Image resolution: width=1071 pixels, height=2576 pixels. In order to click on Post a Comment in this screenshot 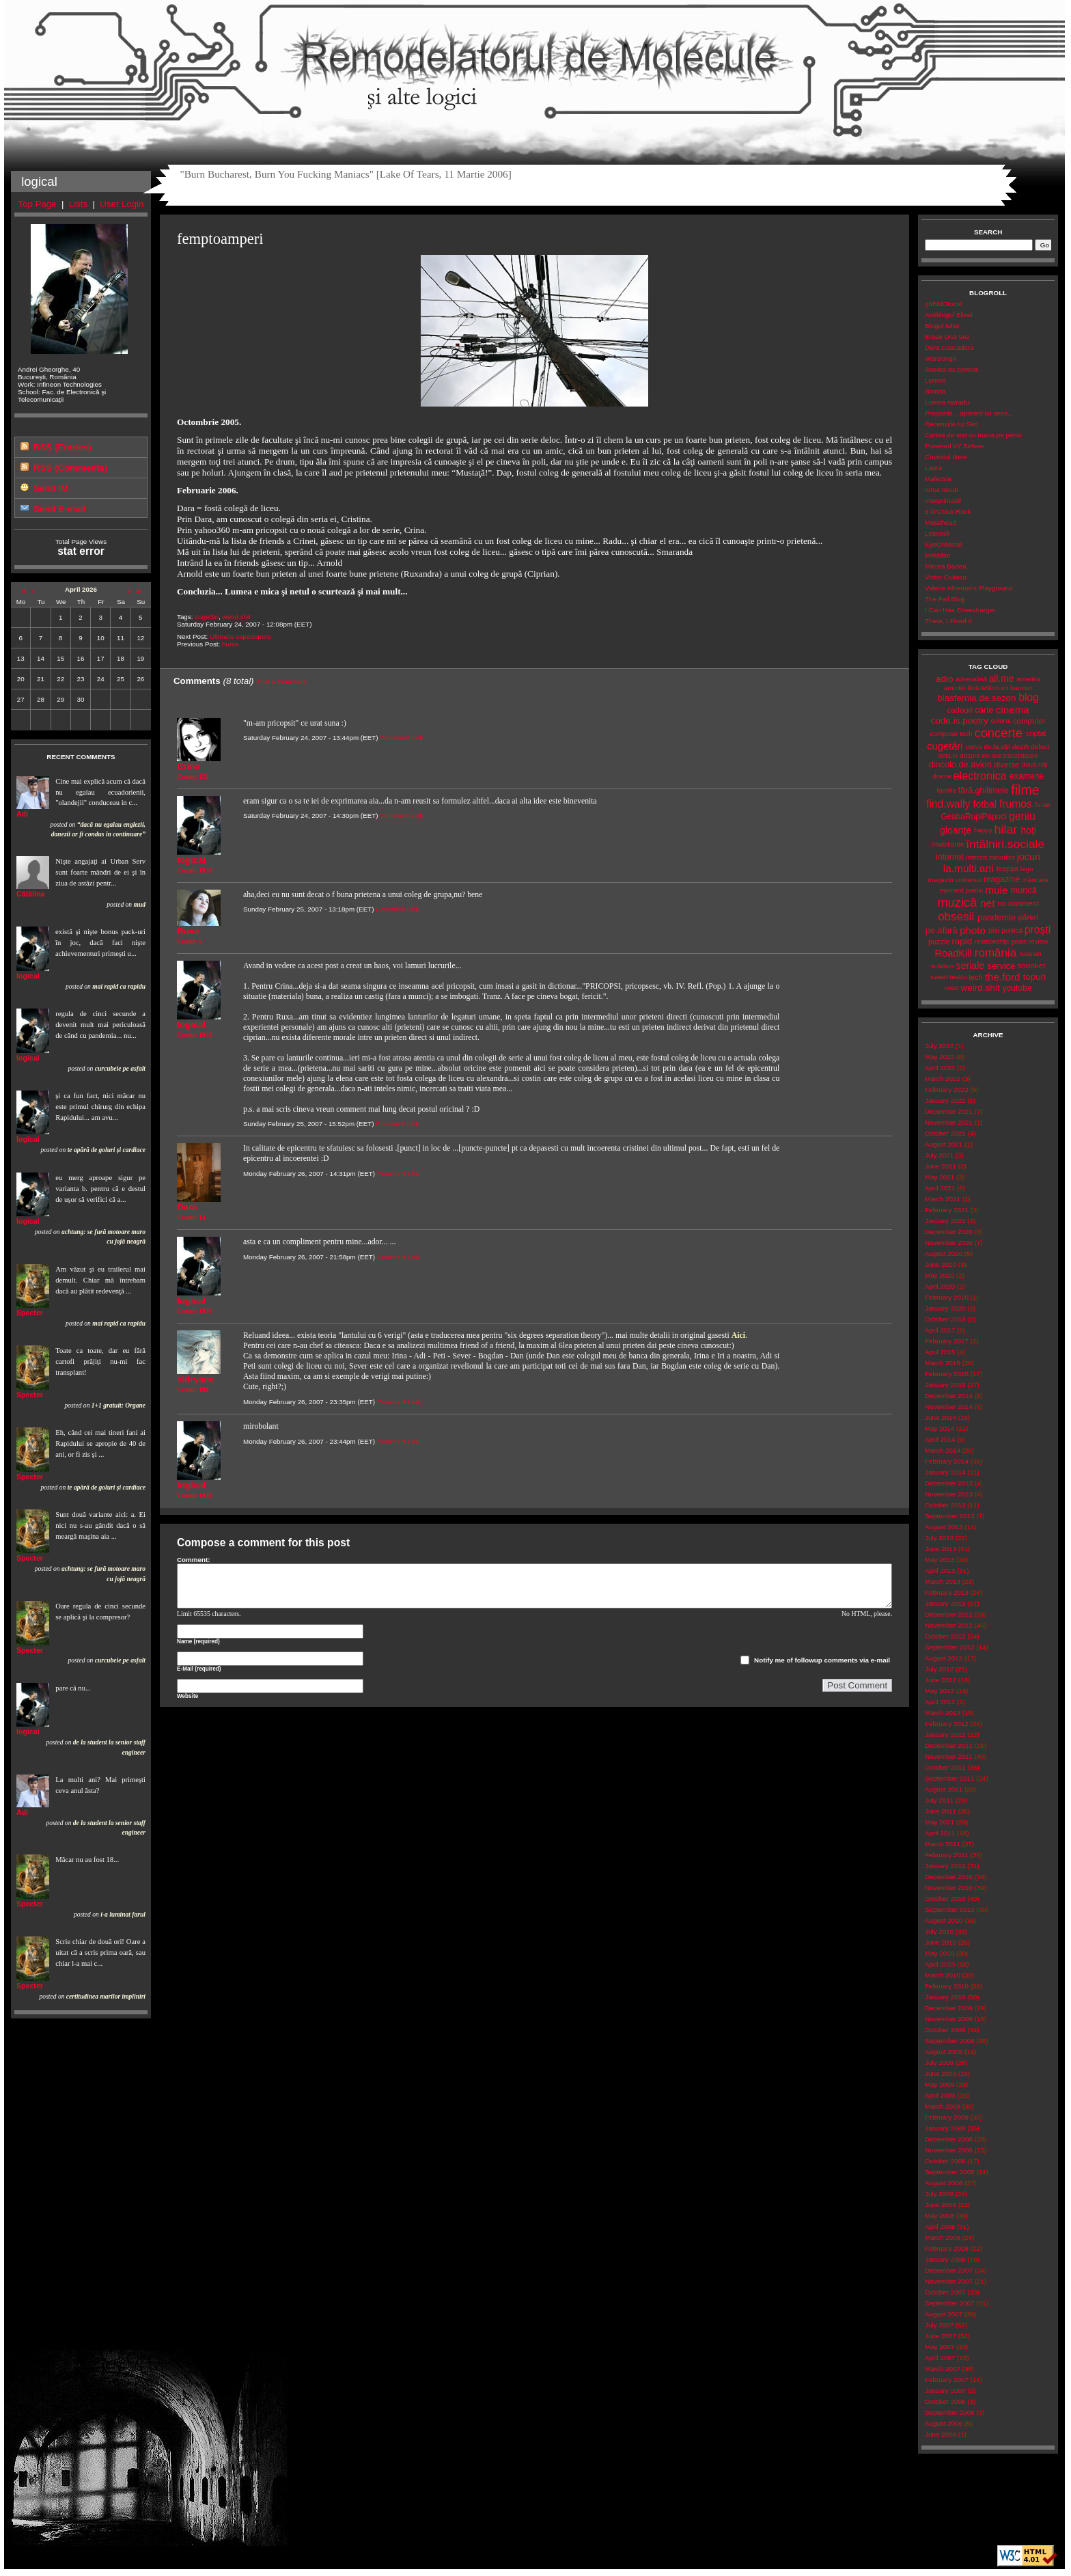, I will do `click(281, 681)`.